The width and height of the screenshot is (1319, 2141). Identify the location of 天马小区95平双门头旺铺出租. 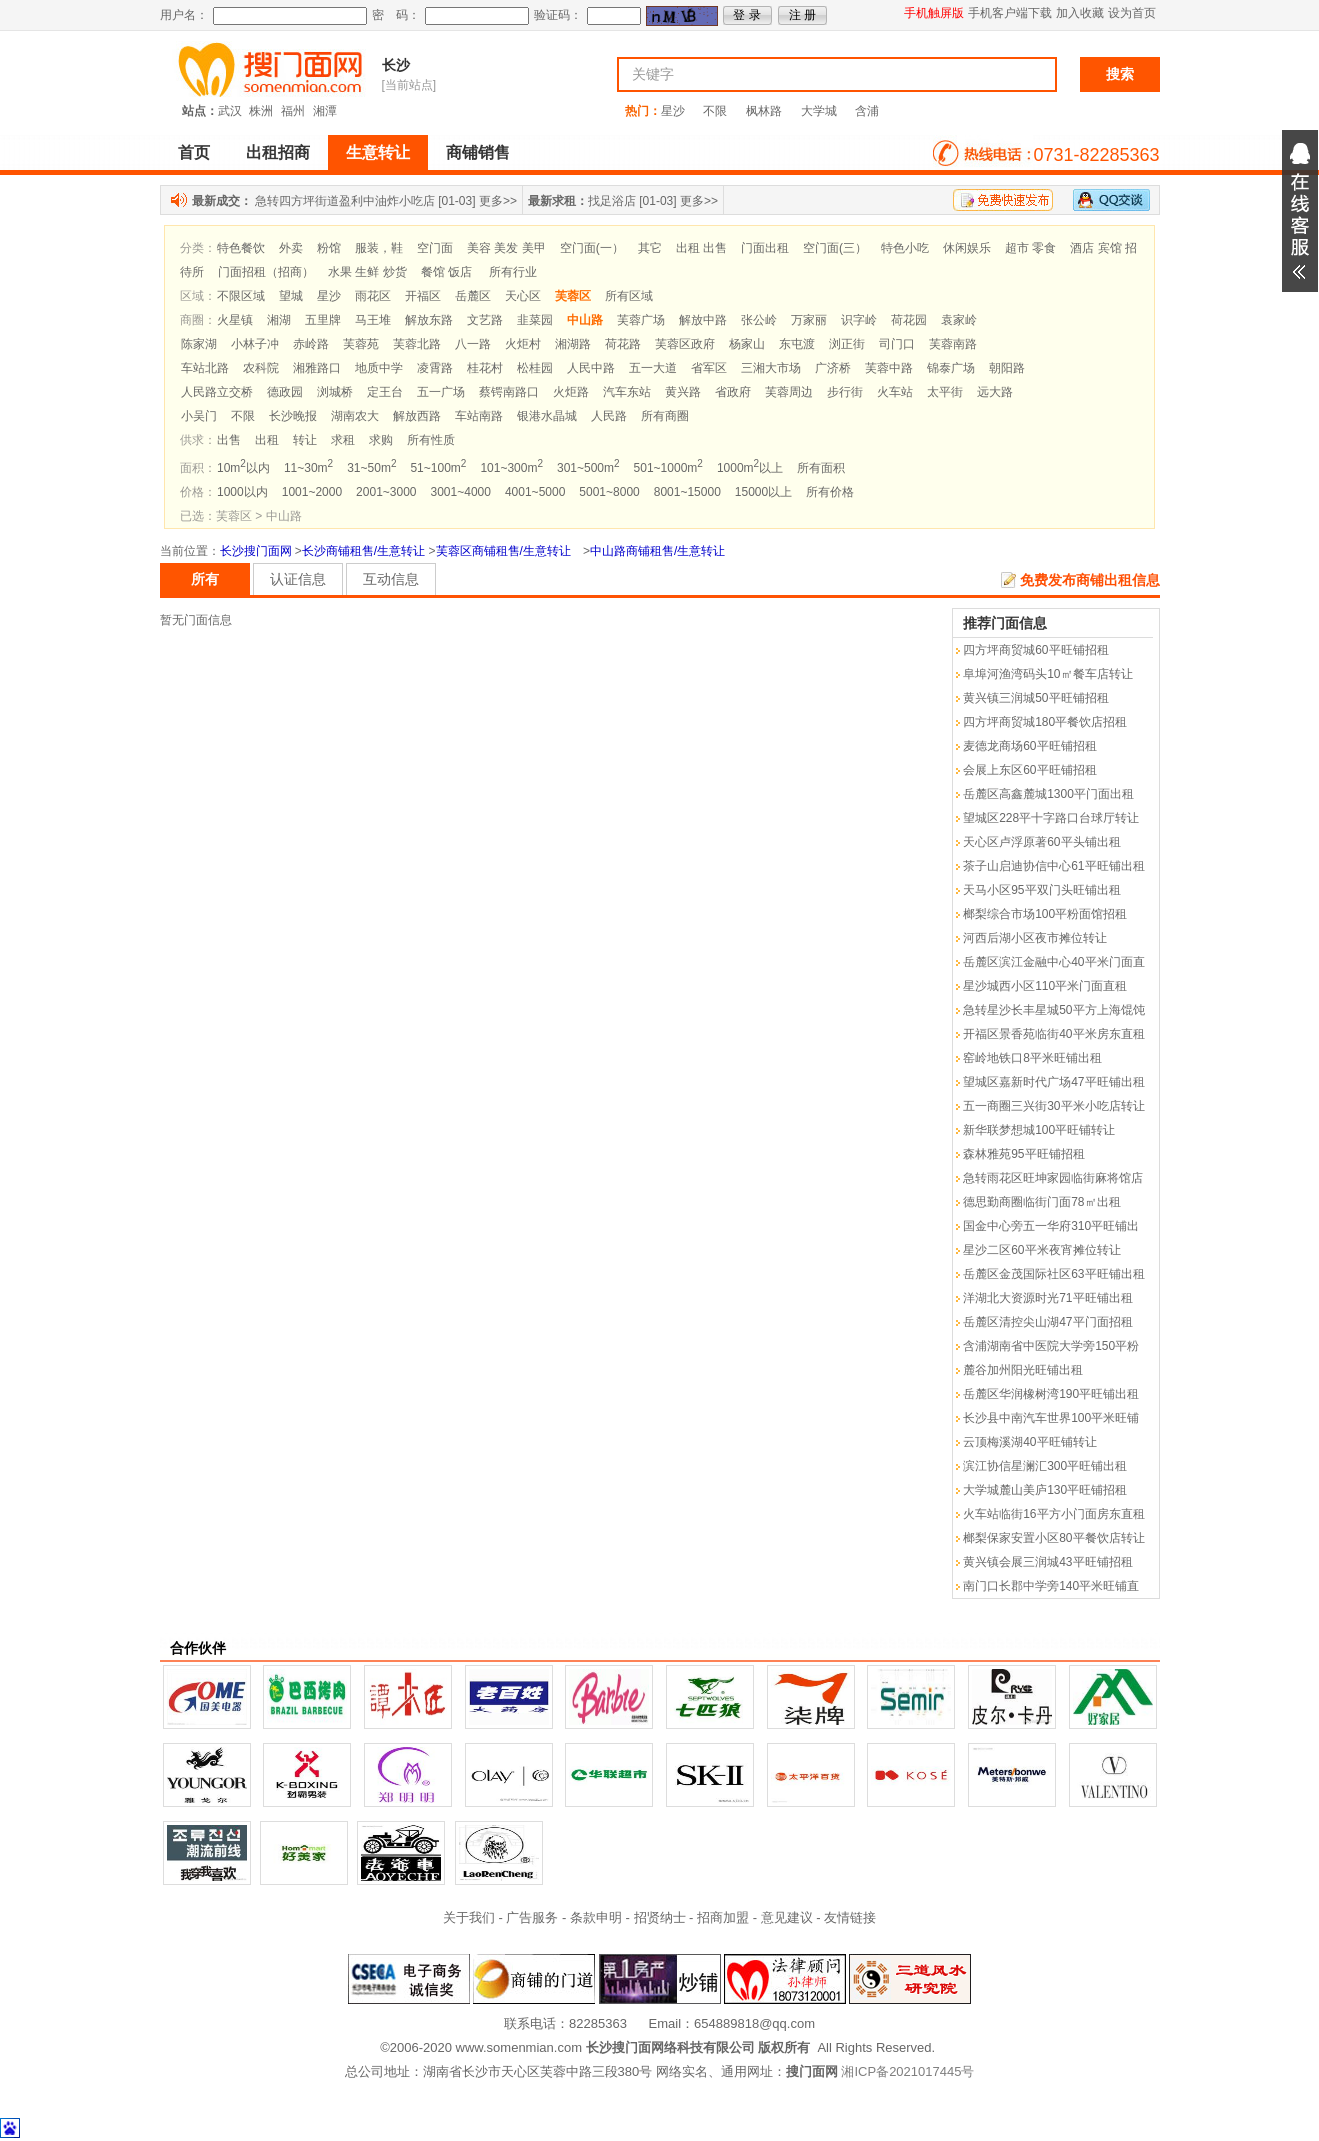
(1041, 890).